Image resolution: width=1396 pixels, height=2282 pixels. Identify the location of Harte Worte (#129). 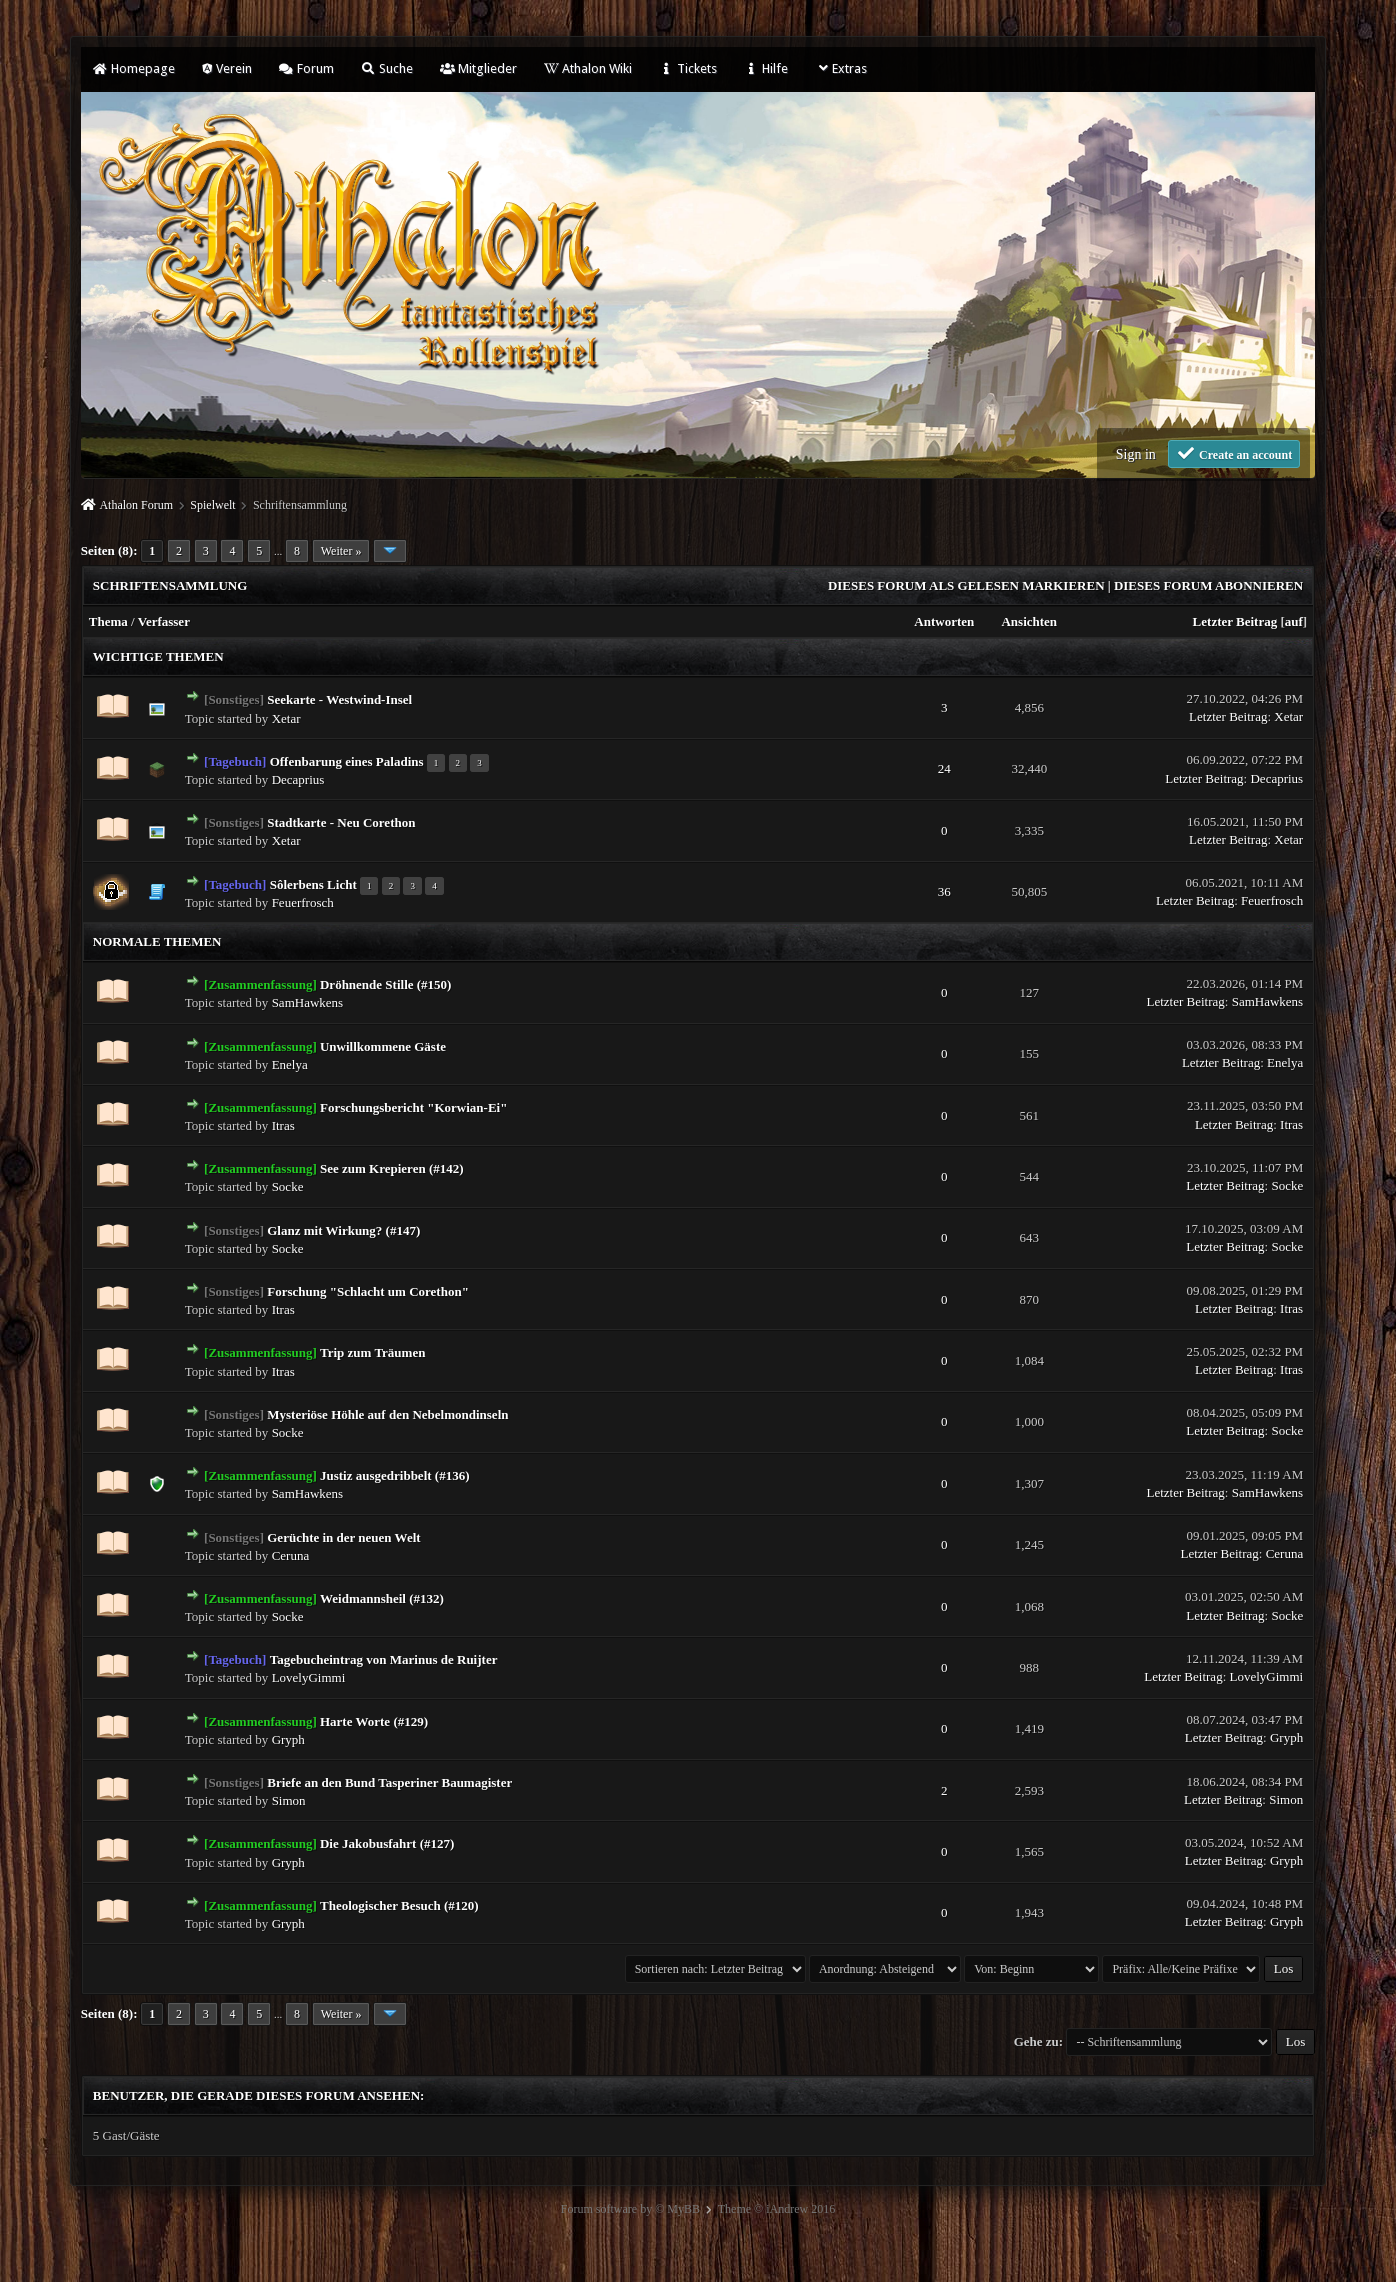
(374, 1721).